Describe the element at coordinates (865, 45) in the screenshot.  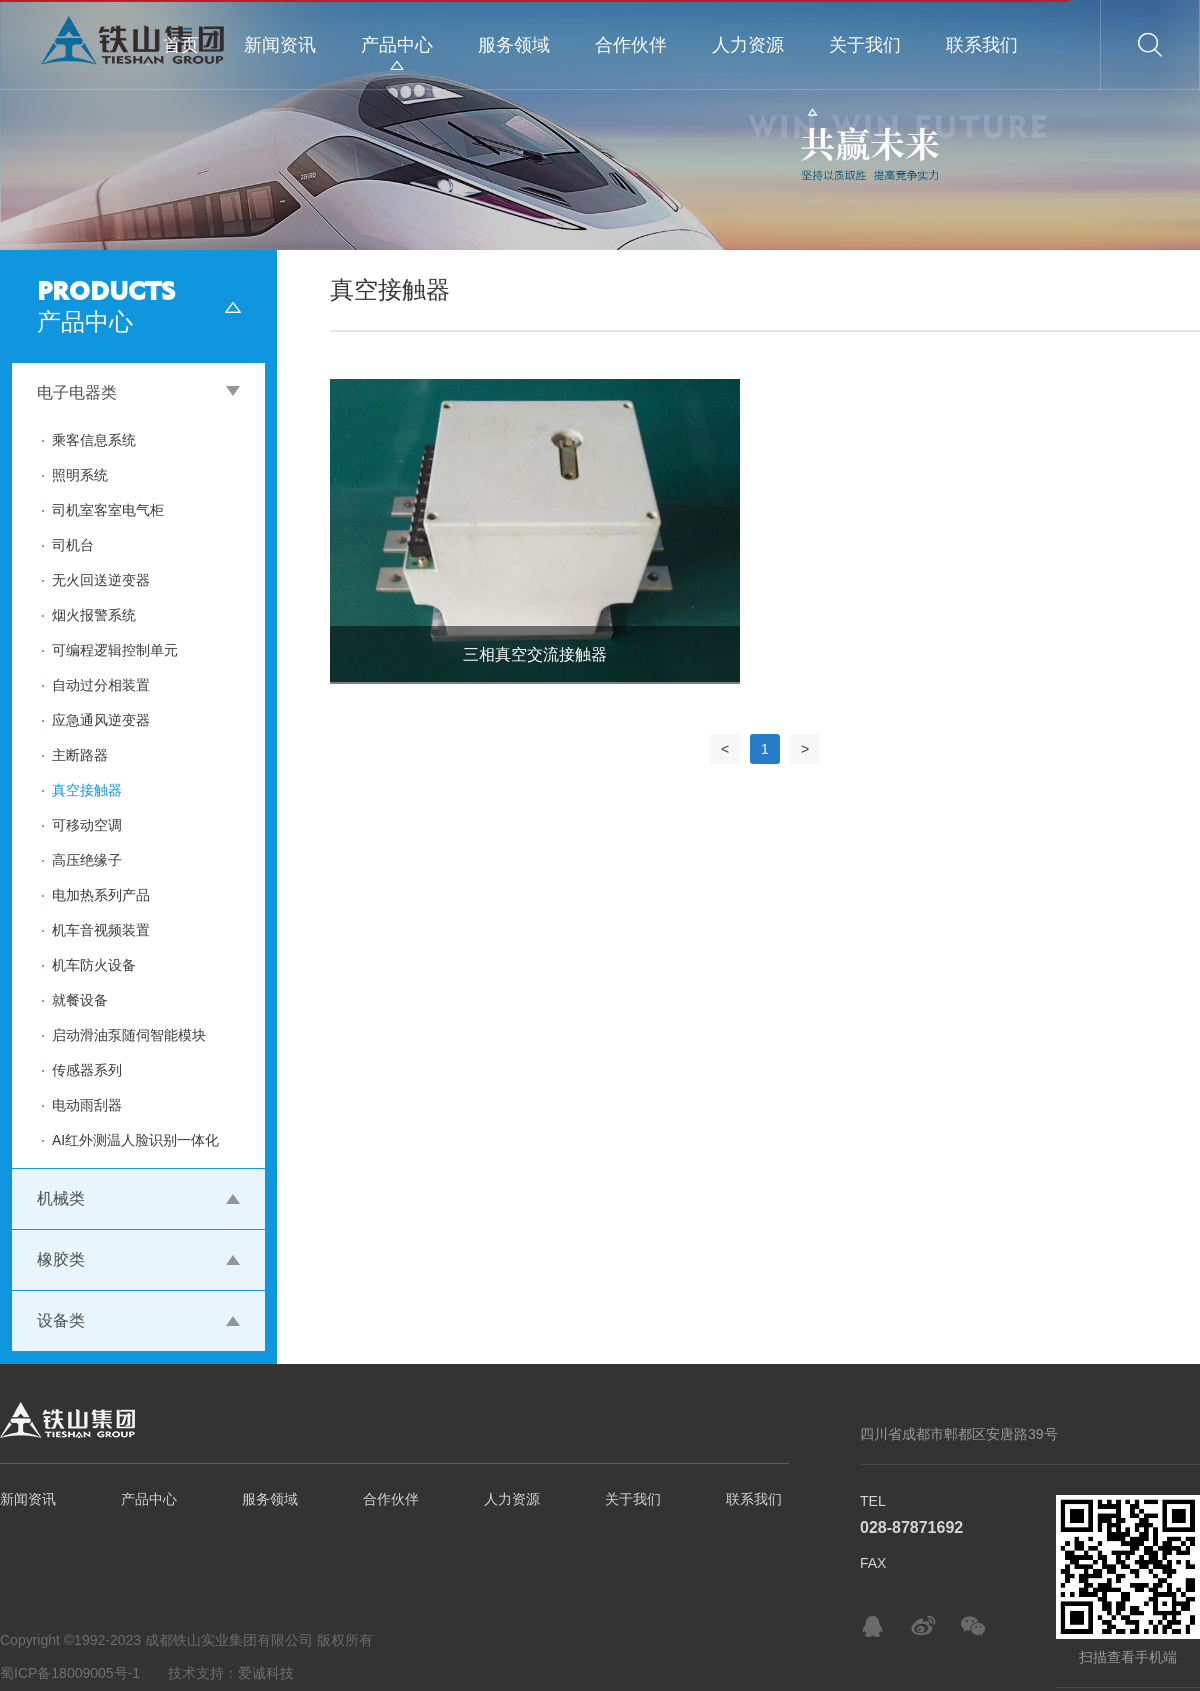
I see `关于我们` at that location.